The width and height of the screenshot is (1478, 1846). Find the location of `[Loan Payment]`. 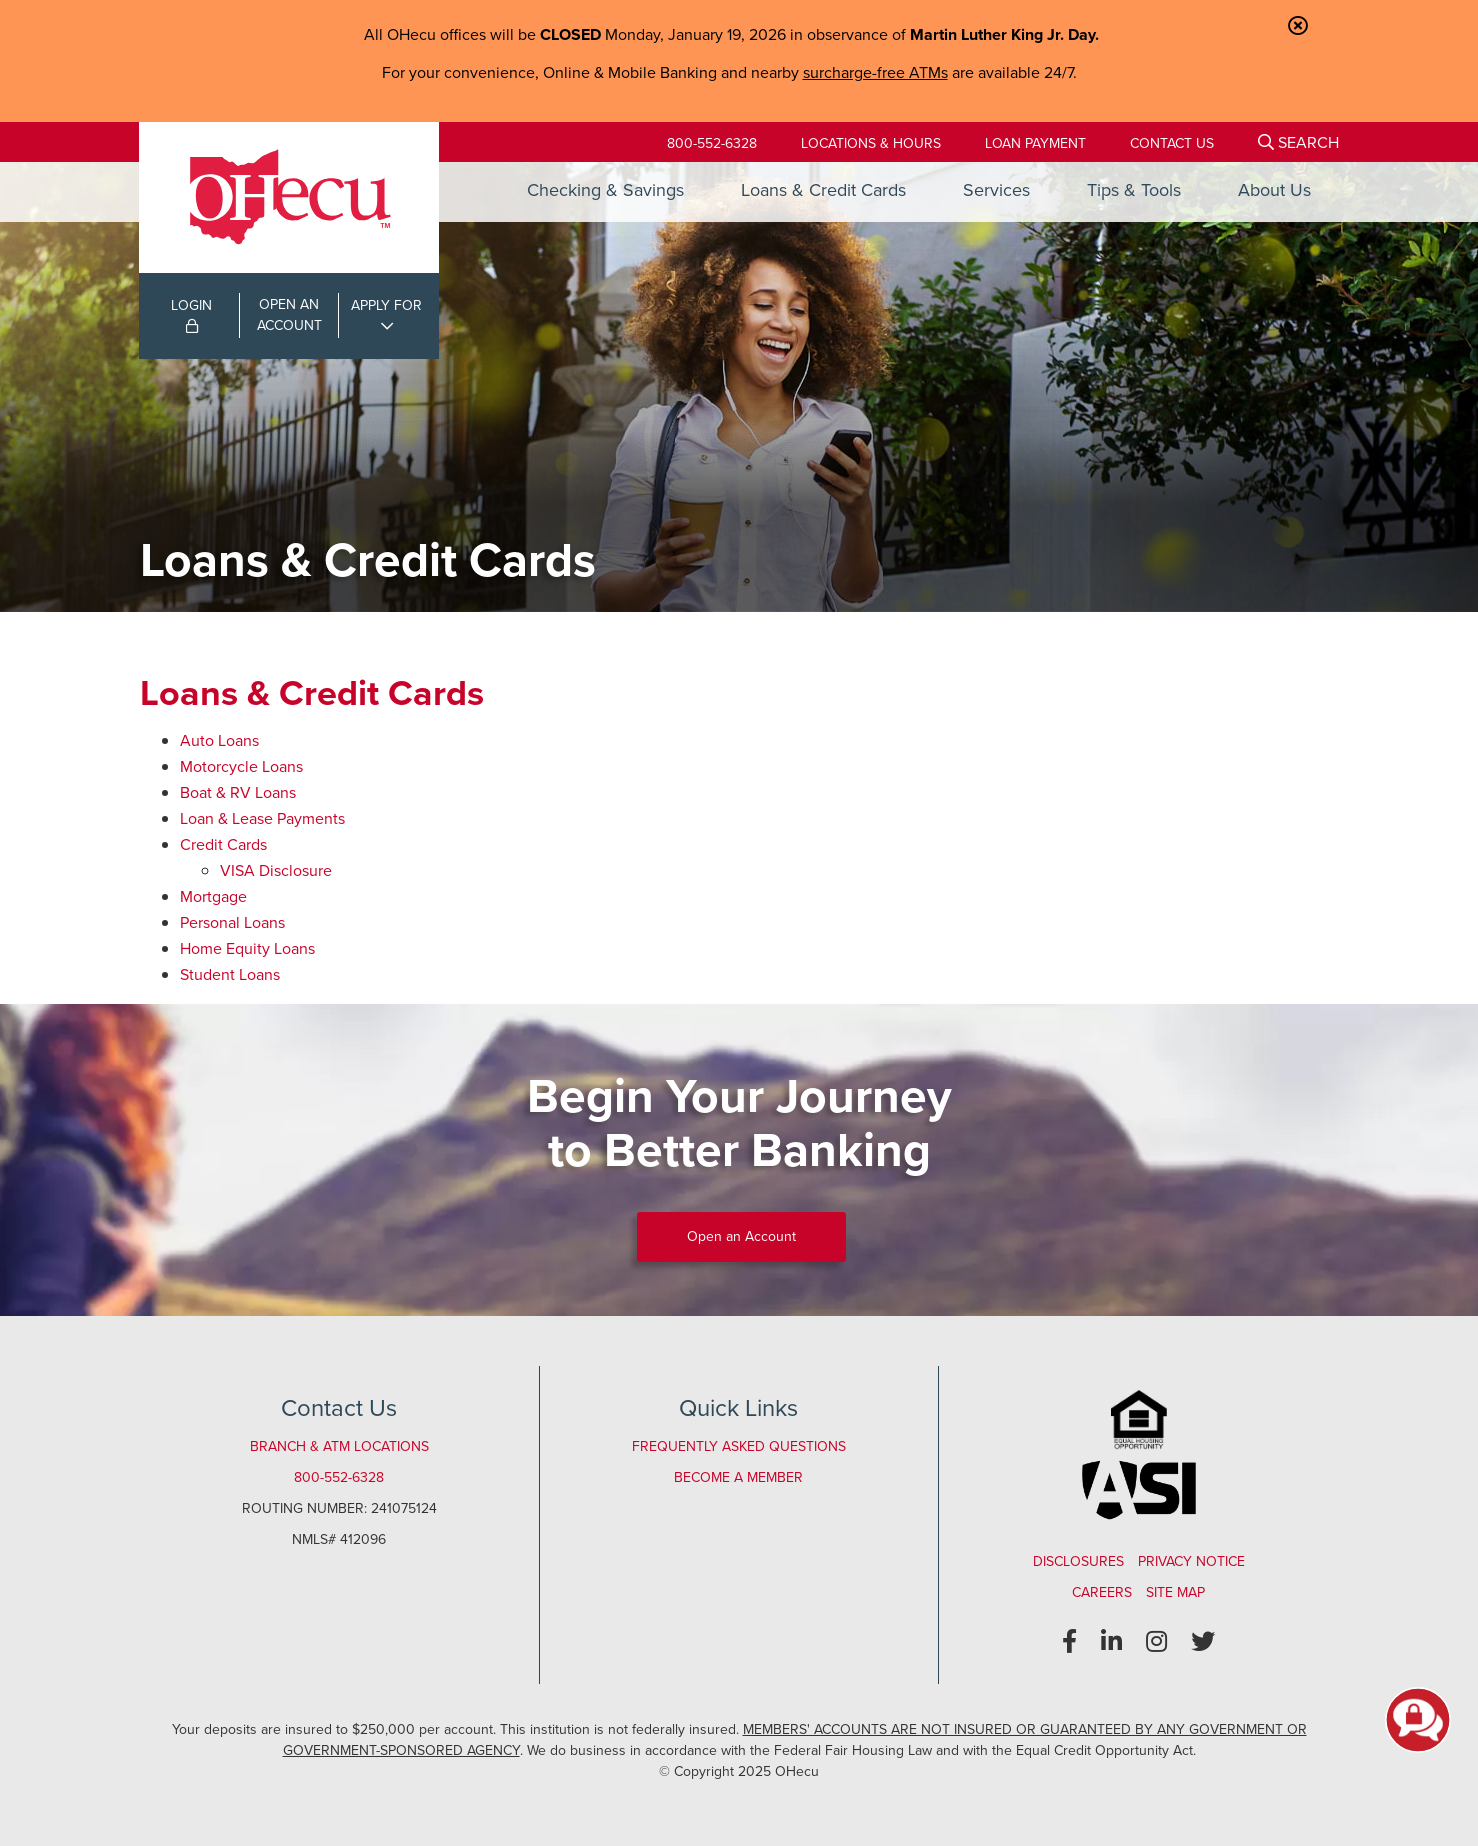

[Loan Payment] is located at coordinates (1035, 143).